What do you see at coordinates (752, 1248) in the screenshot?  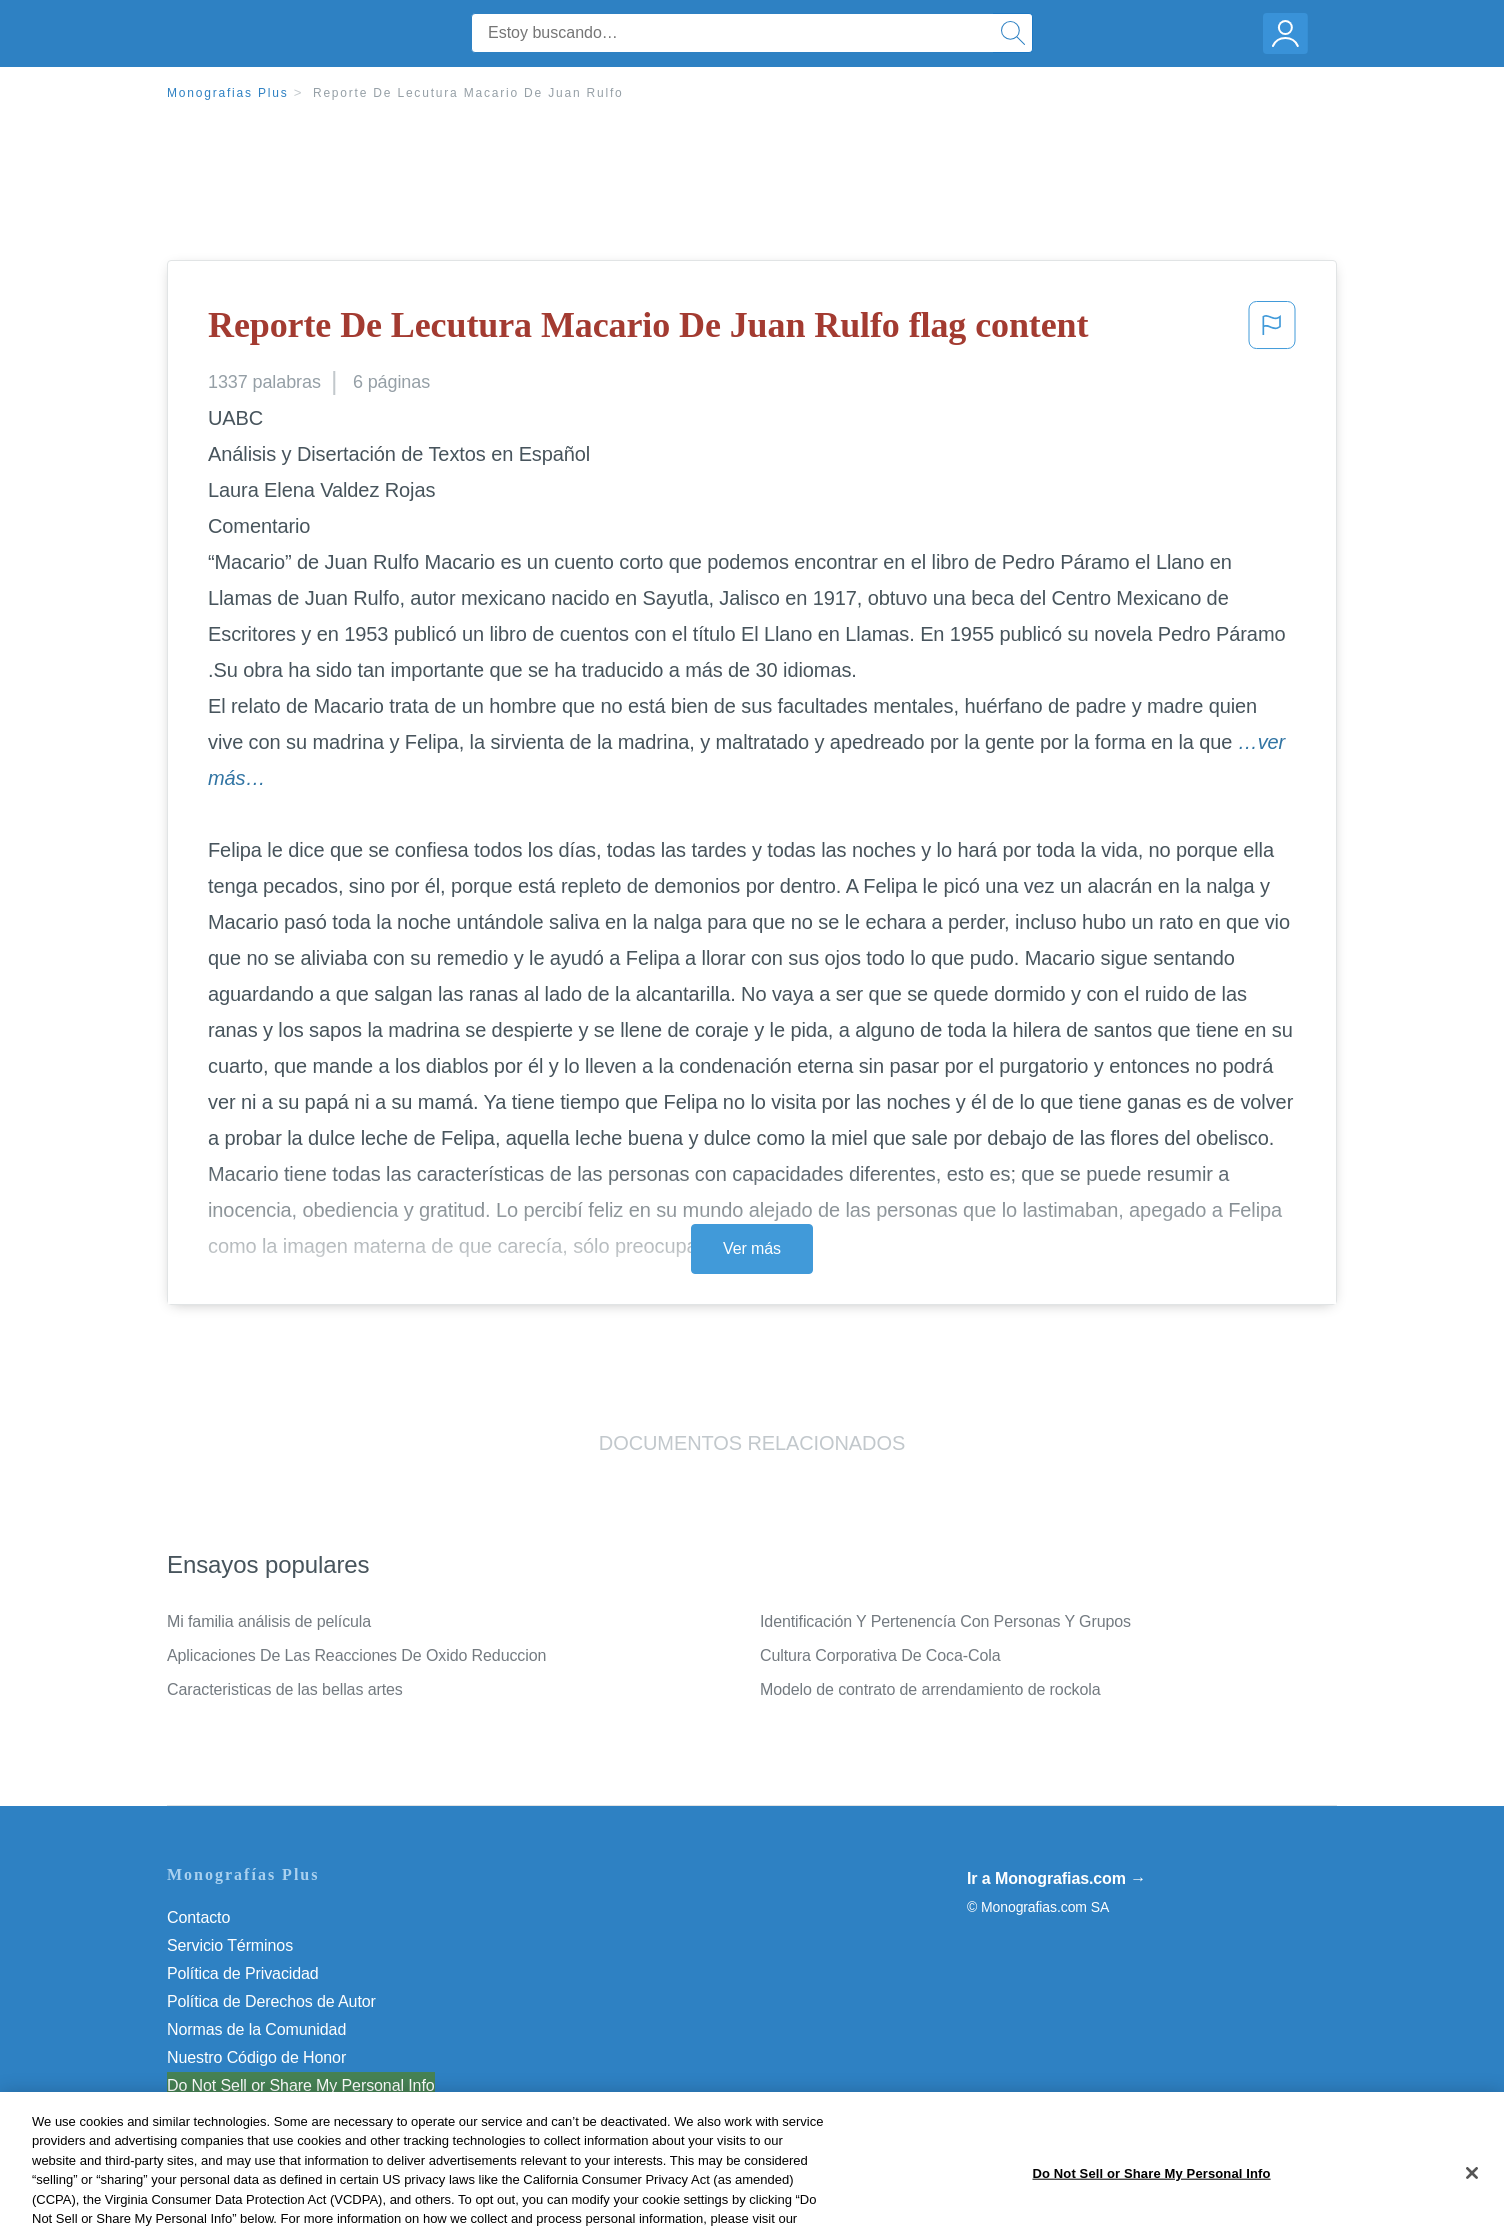 I see `Ver más` at bounding box center [752, 1248].